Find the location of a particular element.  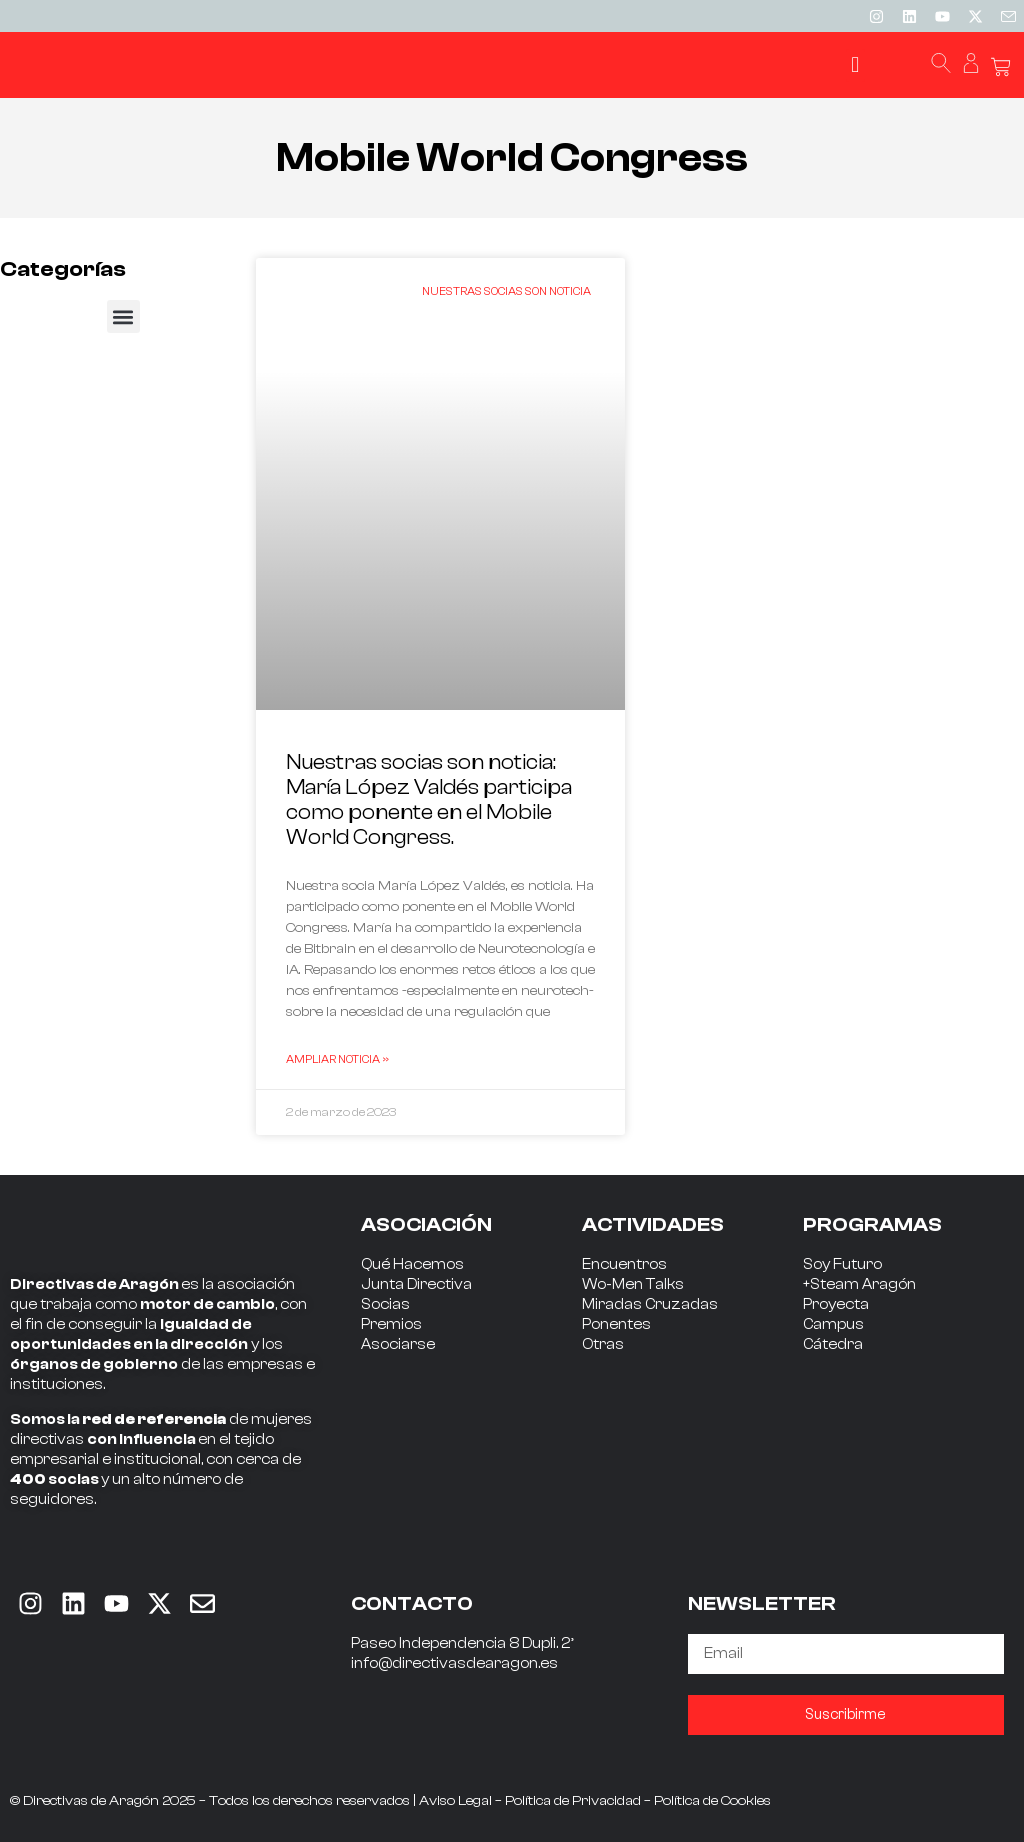

Otras is located at coordinates (603, 1344).